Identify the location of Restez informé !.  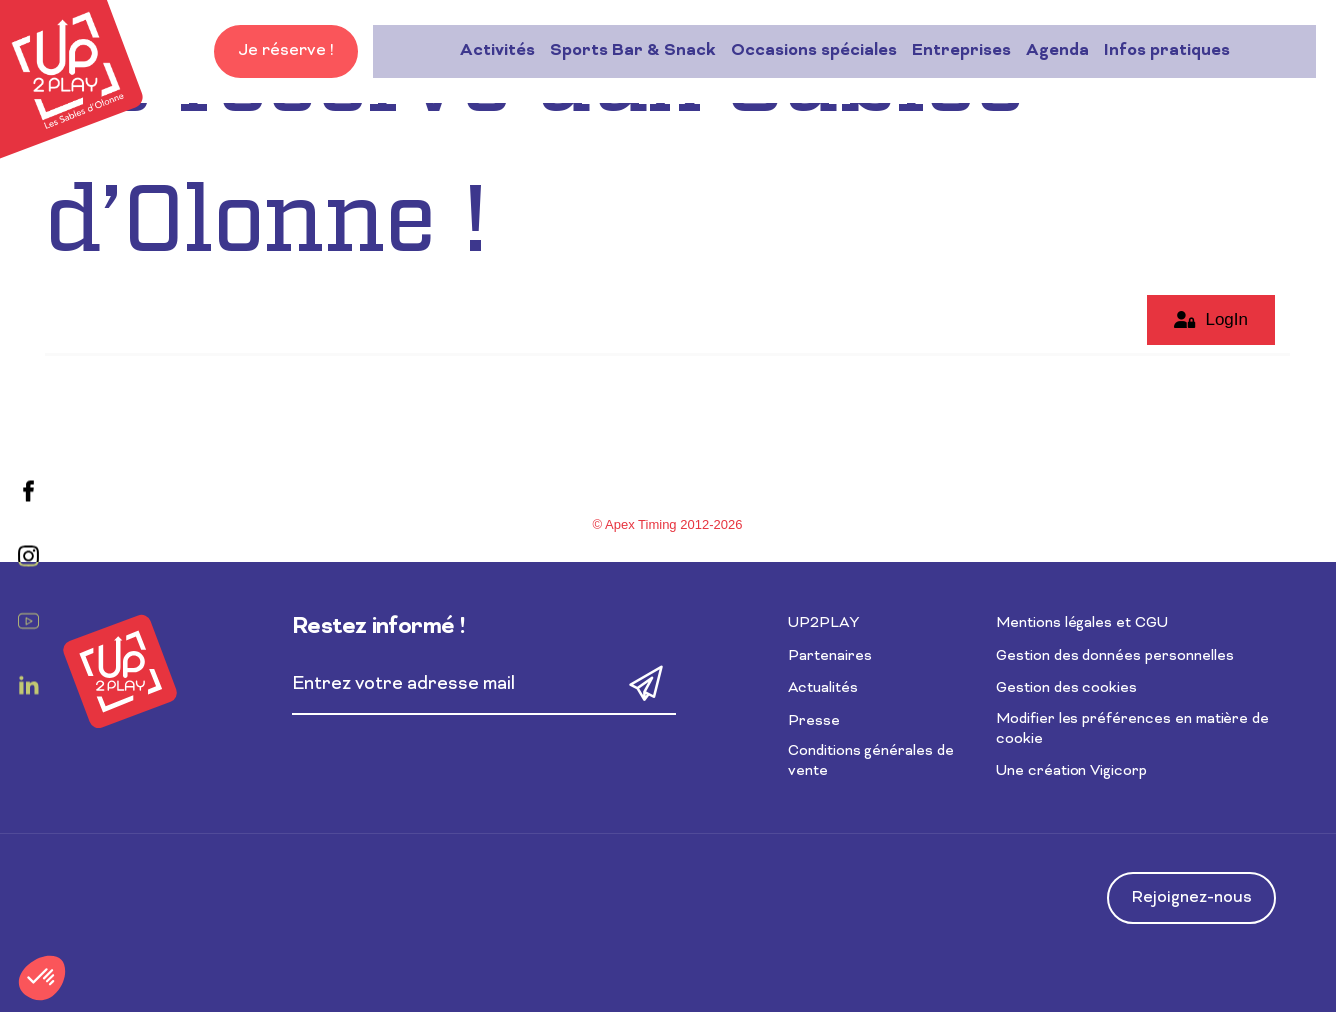
(378, 627).